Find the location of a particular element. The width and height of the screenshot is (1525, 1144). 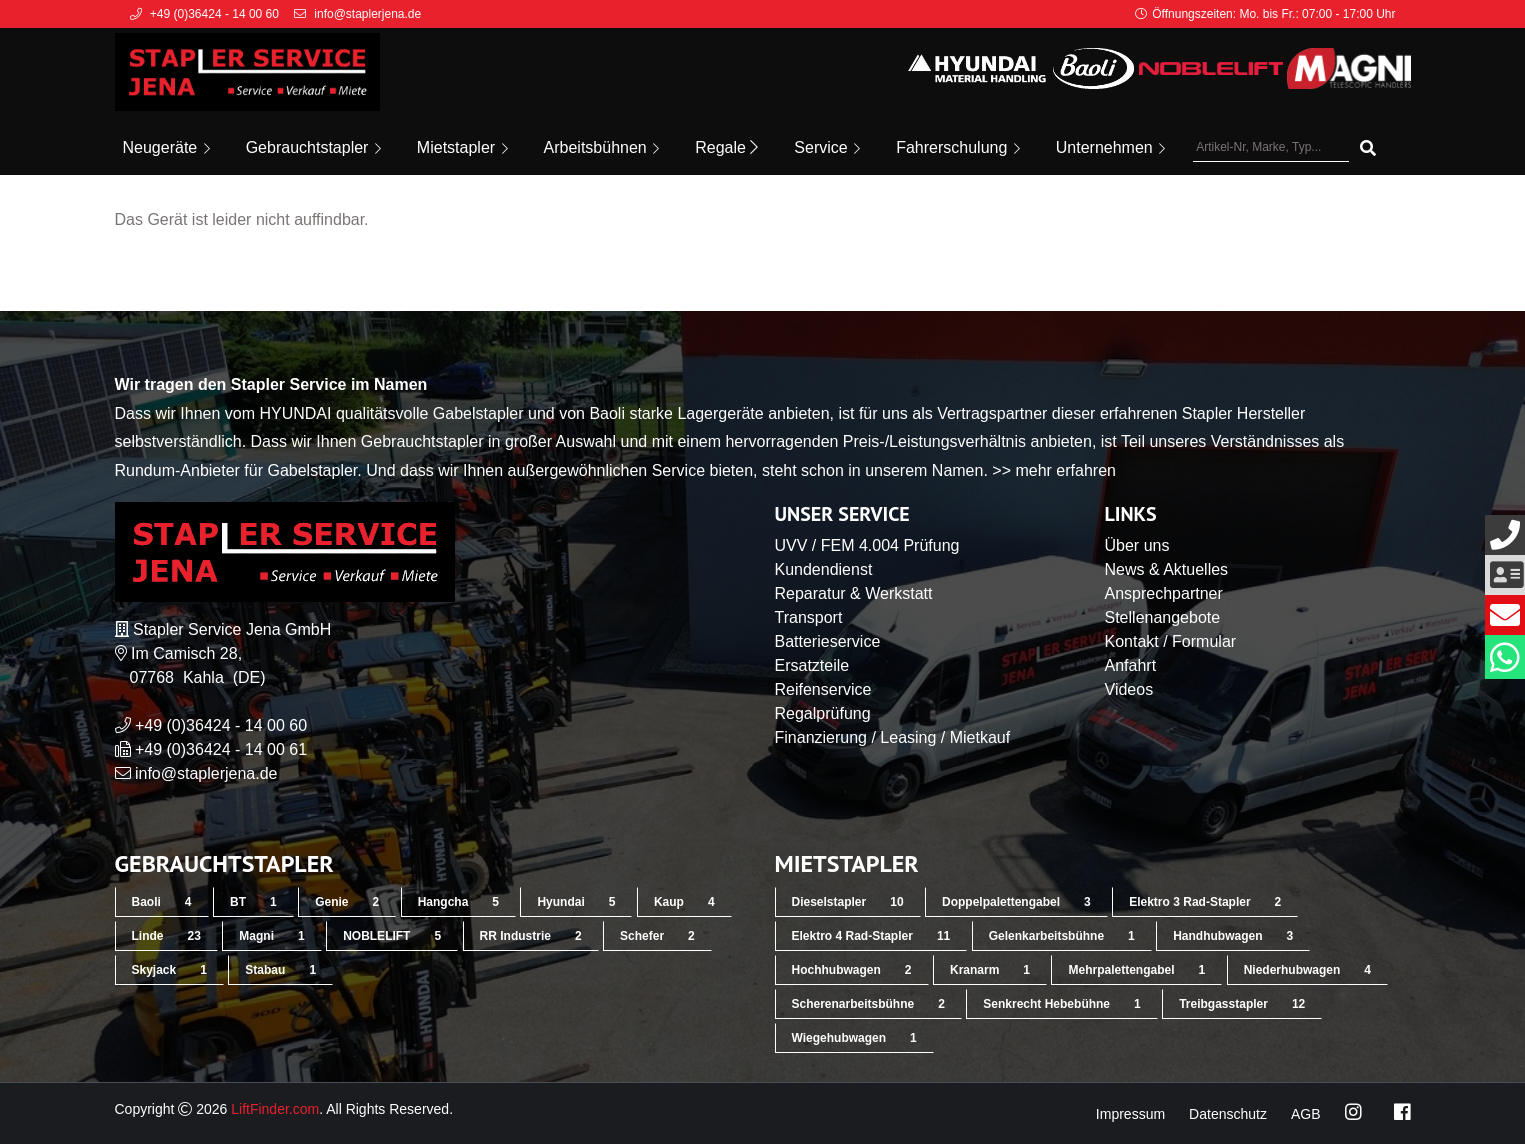

Mietstapler is located at coordinates (462, 147).